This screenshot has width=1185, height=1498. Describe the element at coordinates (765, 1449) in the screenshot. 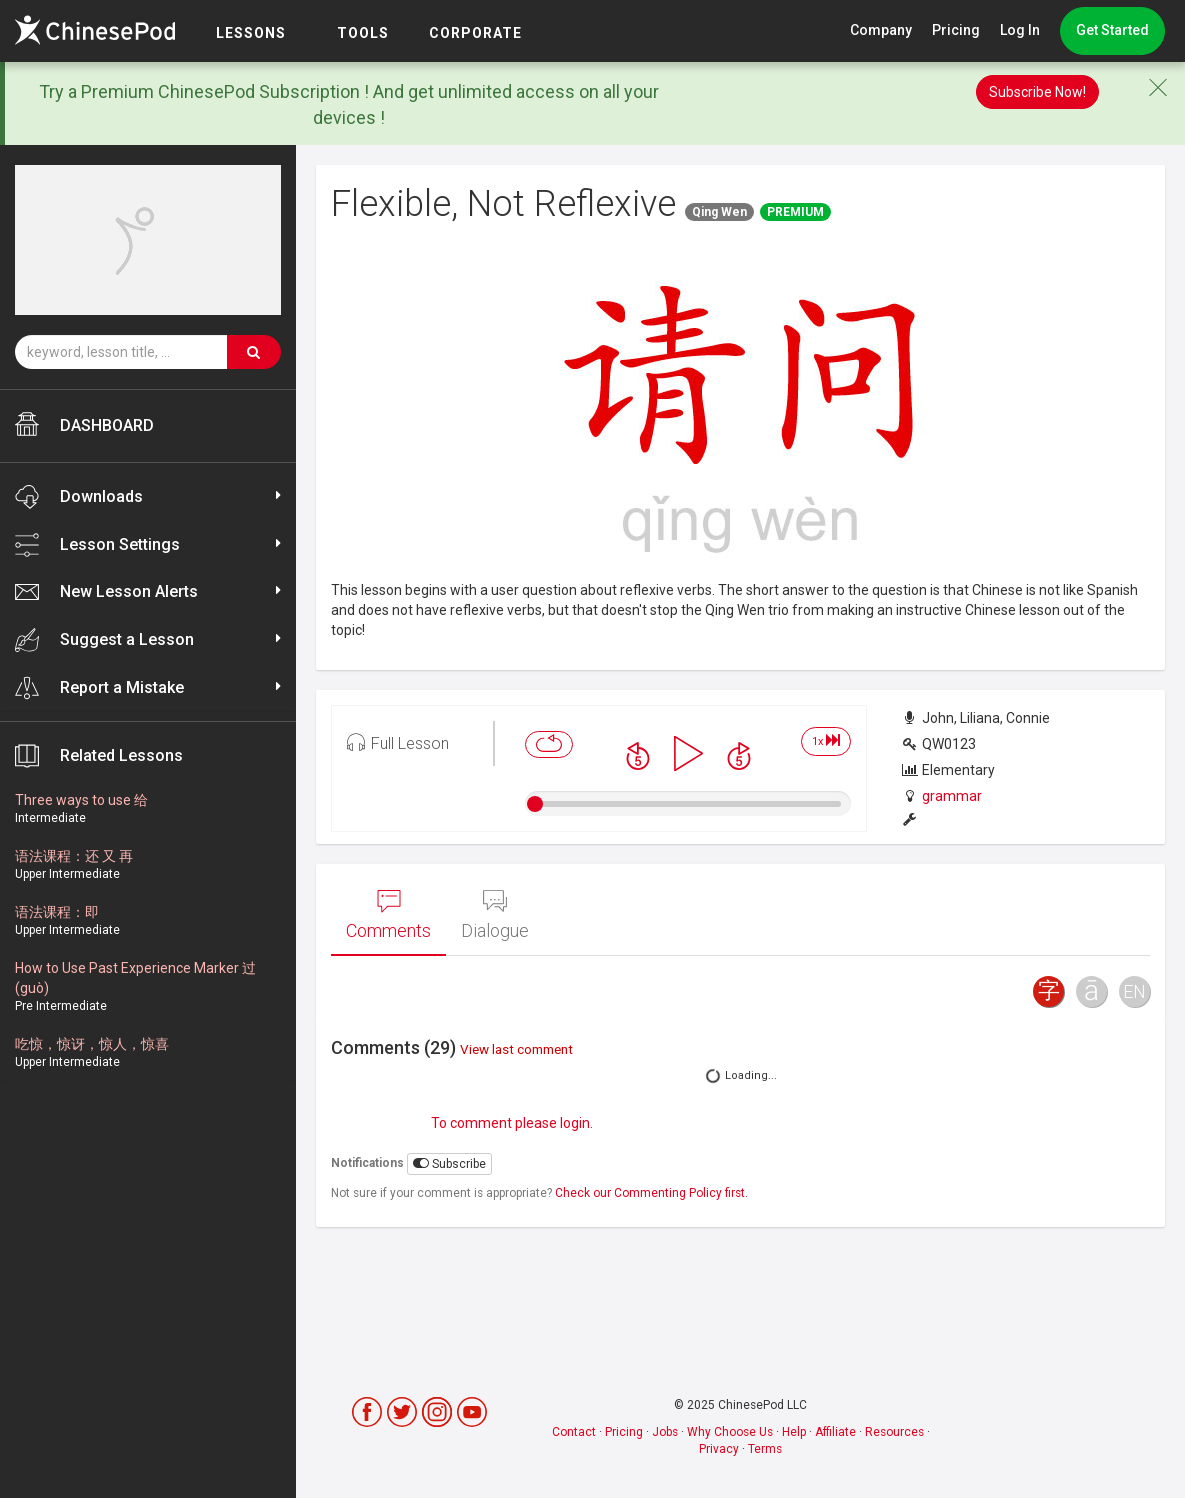

I see `Terms` at that location.